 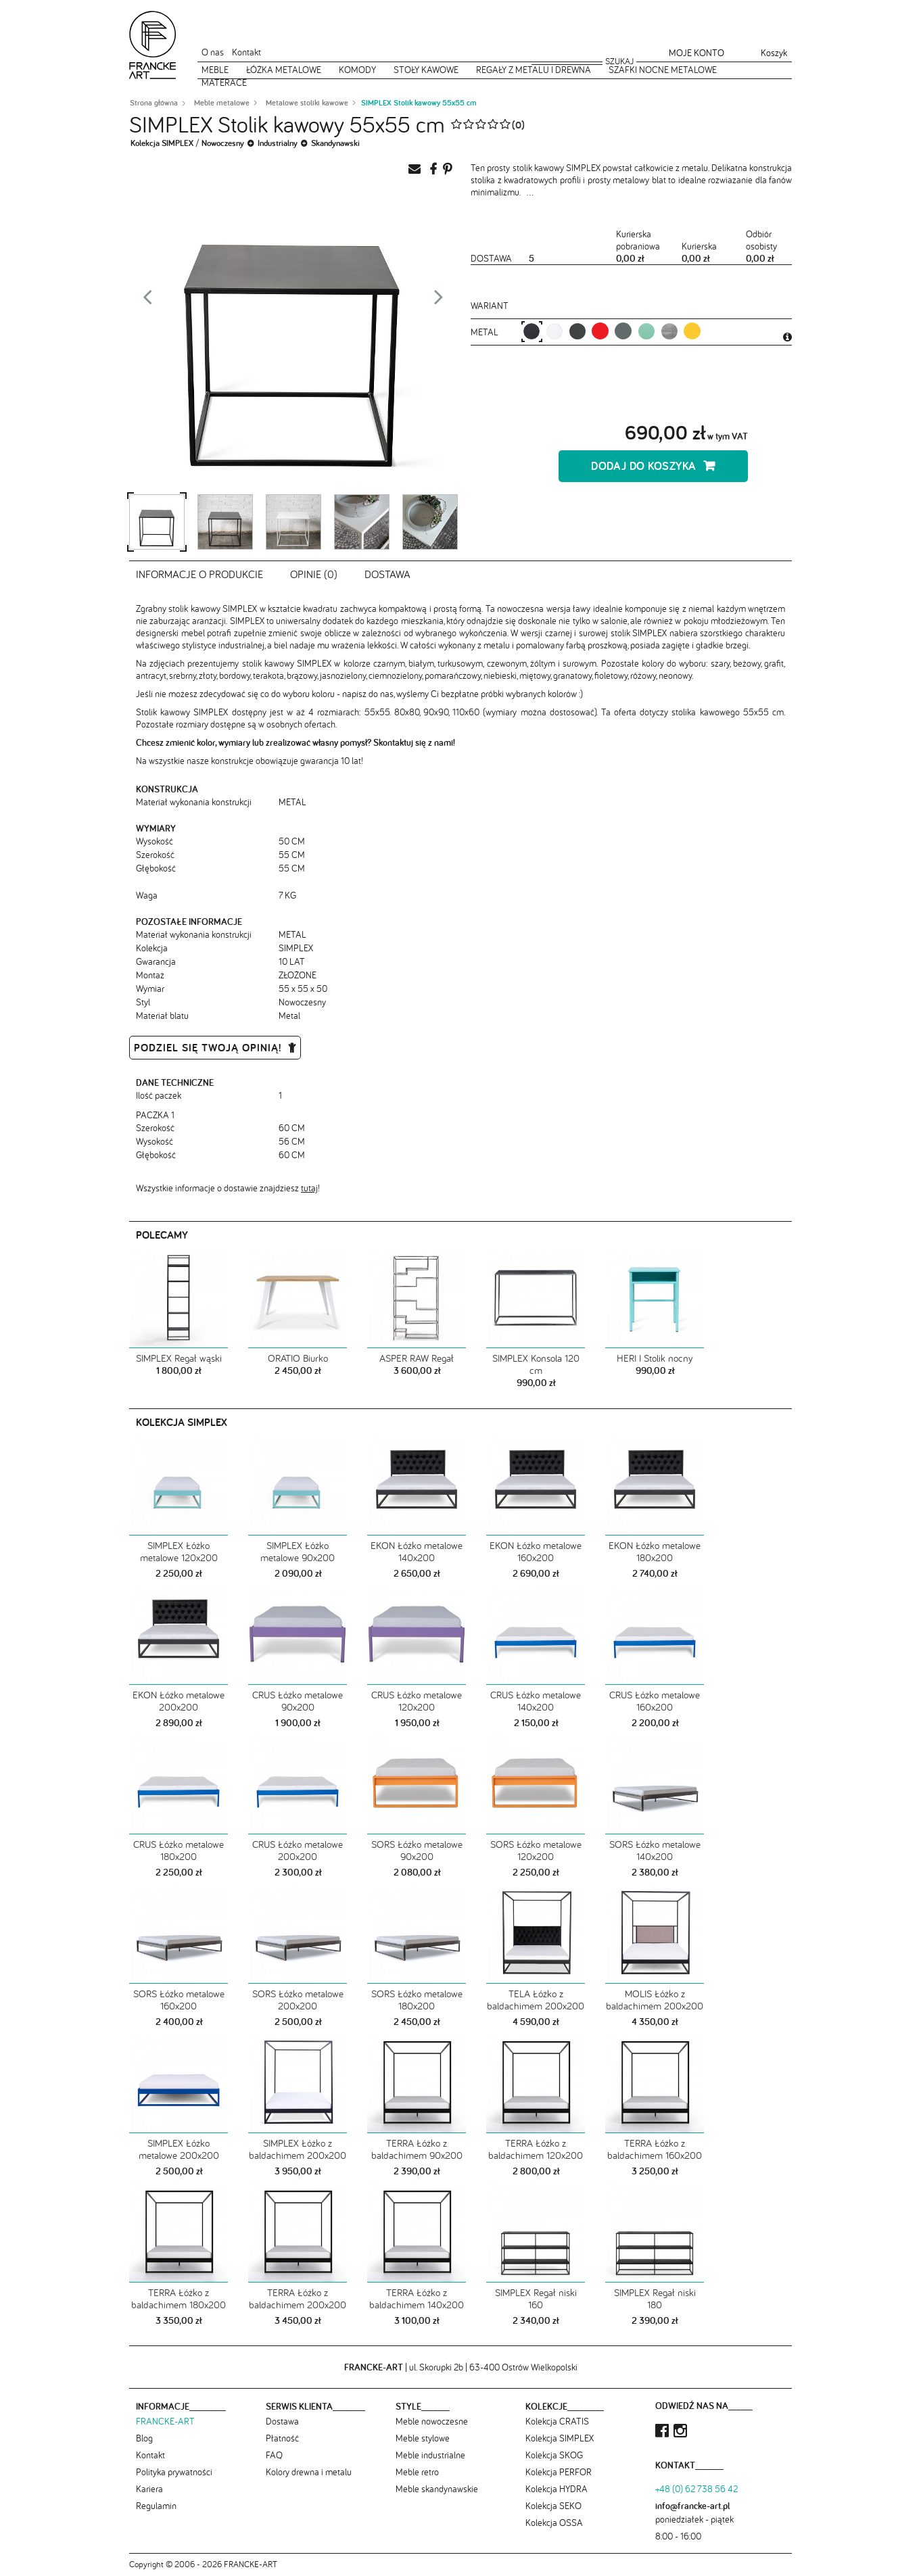 What do you see at coordinates (490, 306) in the screenshot?
I see `Wariant` at bounding box center [490, 306].